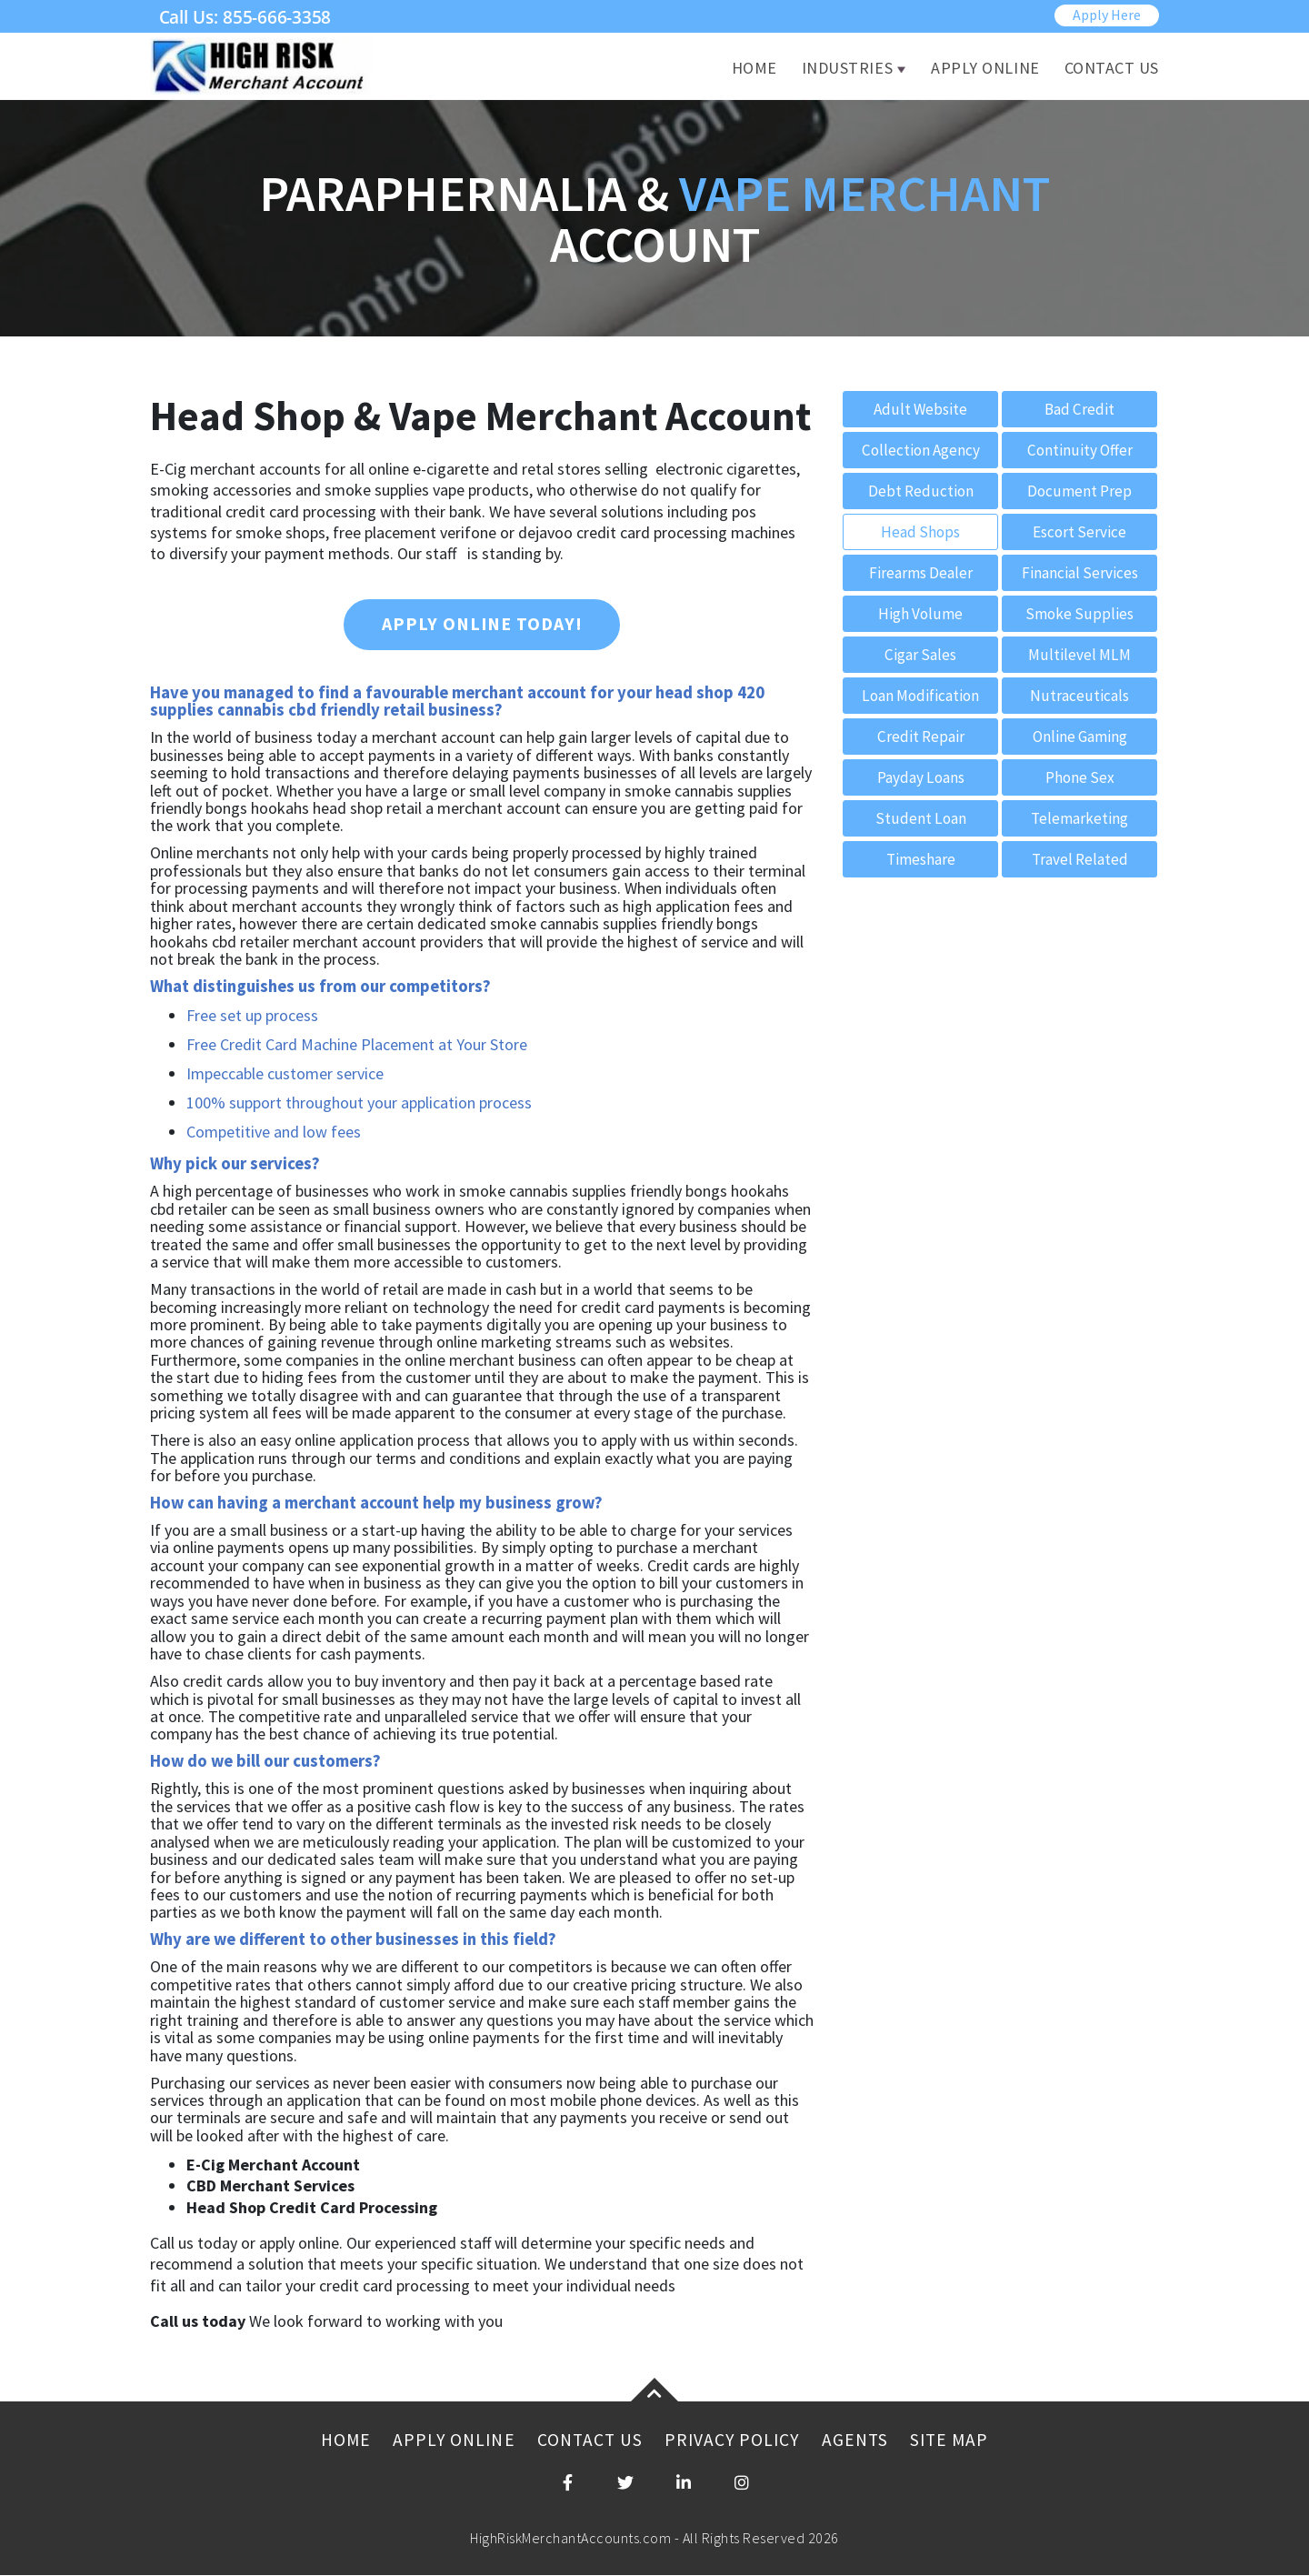  What do you see at coordinates (1080, 818) in the screenshot?
I see `Telemarketing` at bounding box center [1080, 818].